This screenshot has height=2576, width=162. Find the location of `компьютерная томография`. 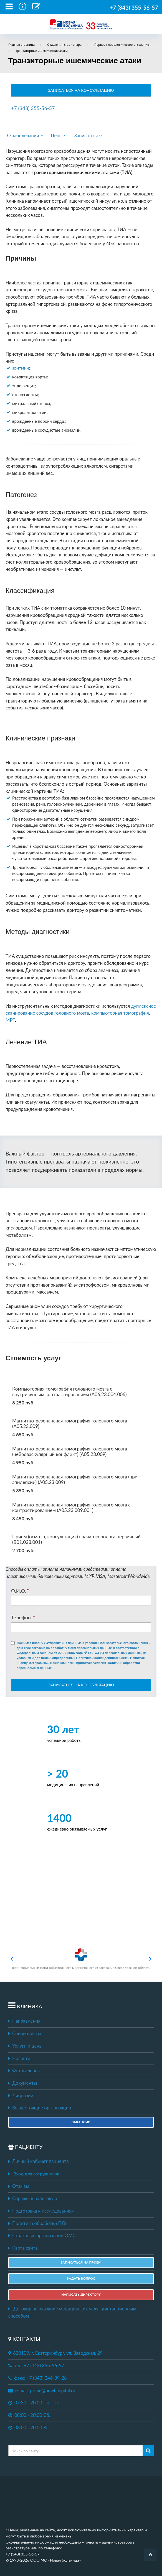

компьютерная томография is located at coordinates (120, 1013).